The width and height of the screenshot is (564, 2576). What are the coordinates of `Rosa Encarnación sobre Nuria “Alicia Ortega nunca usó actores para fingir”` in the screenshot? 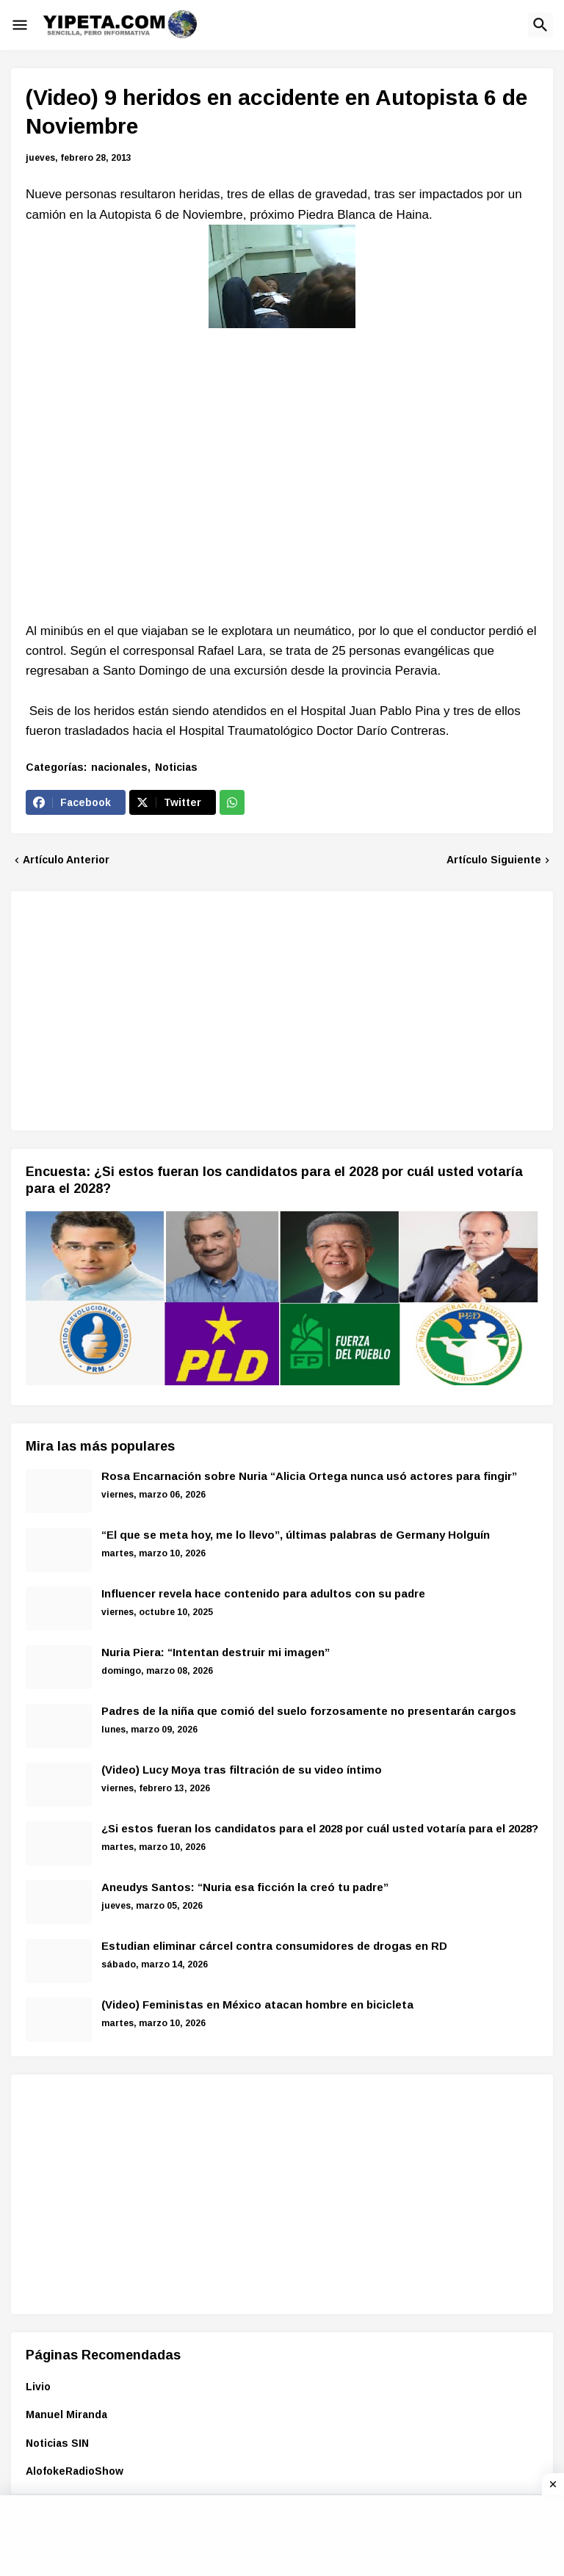 It's located at (309, 1476).